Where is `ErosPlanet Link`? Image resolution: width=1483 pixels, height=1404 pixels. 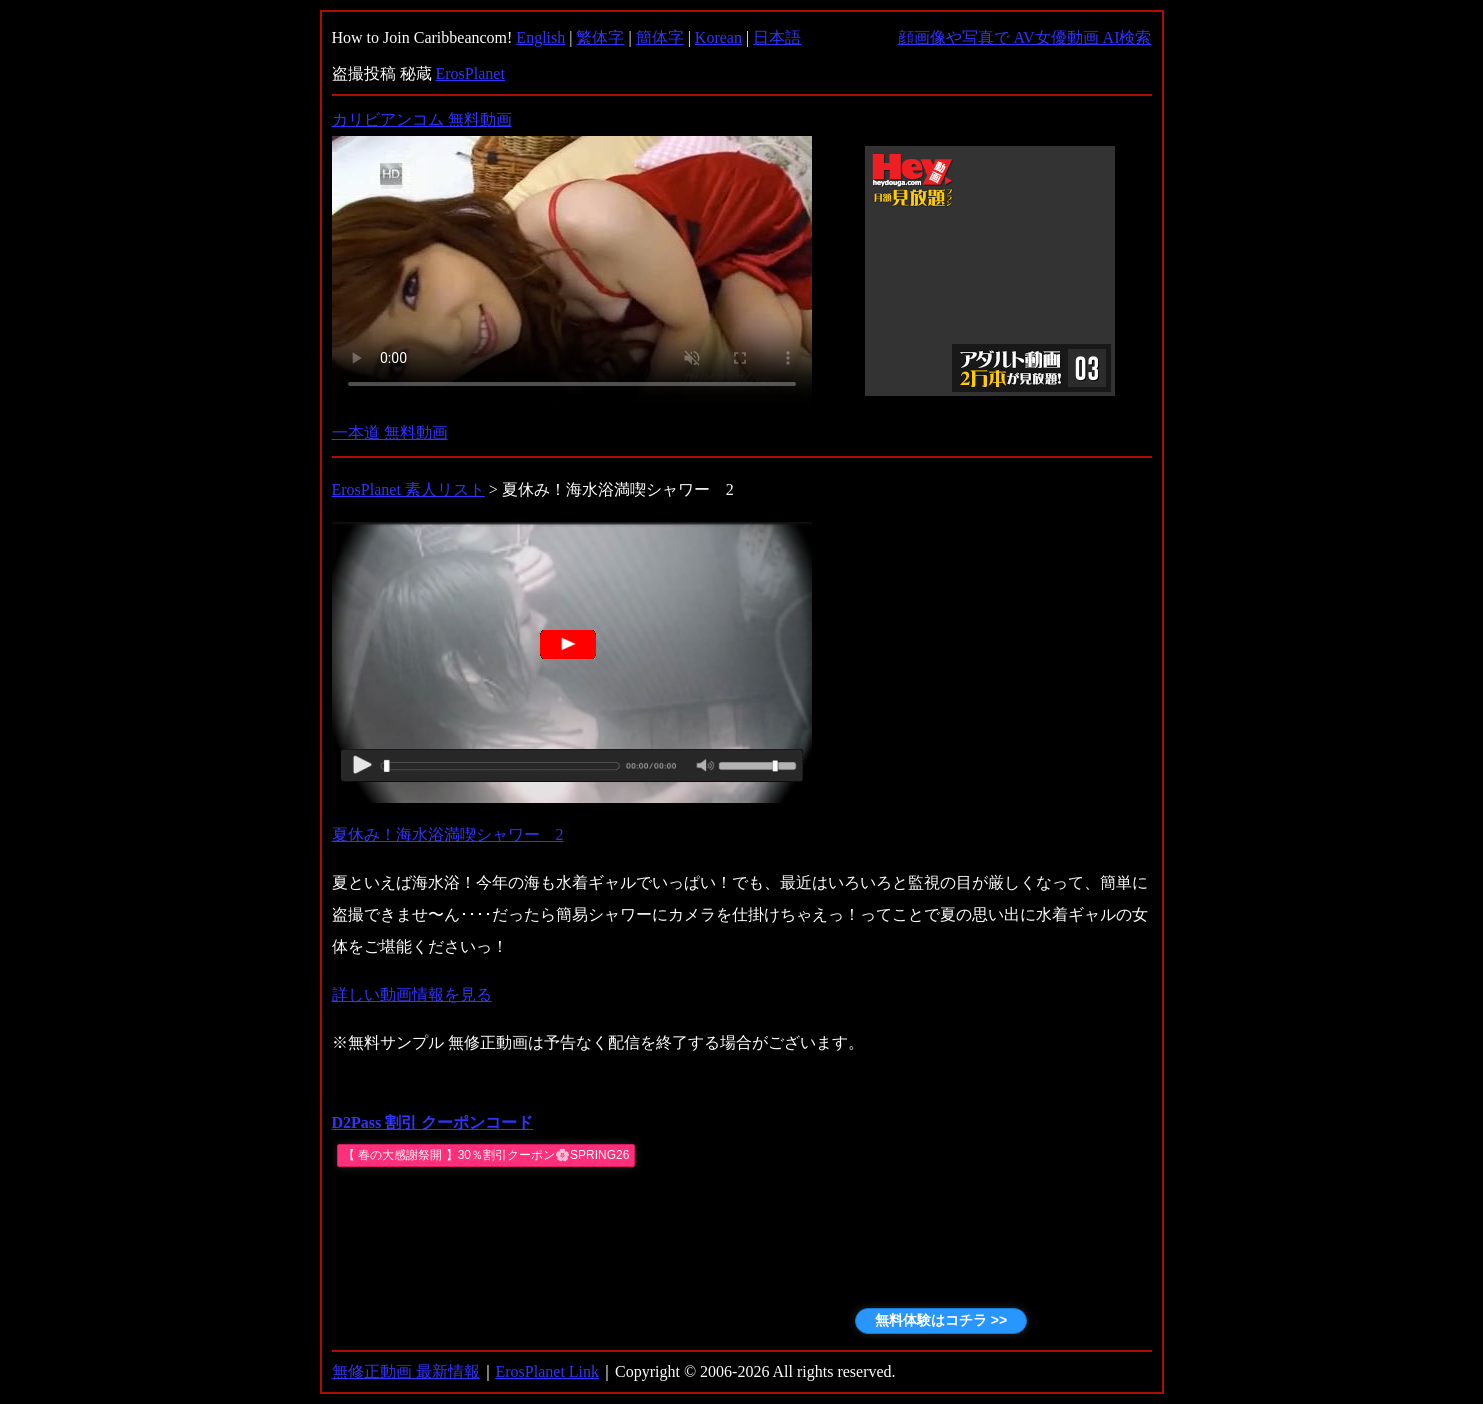 ErosPlanet Link is located at coordinates (548, 1371).